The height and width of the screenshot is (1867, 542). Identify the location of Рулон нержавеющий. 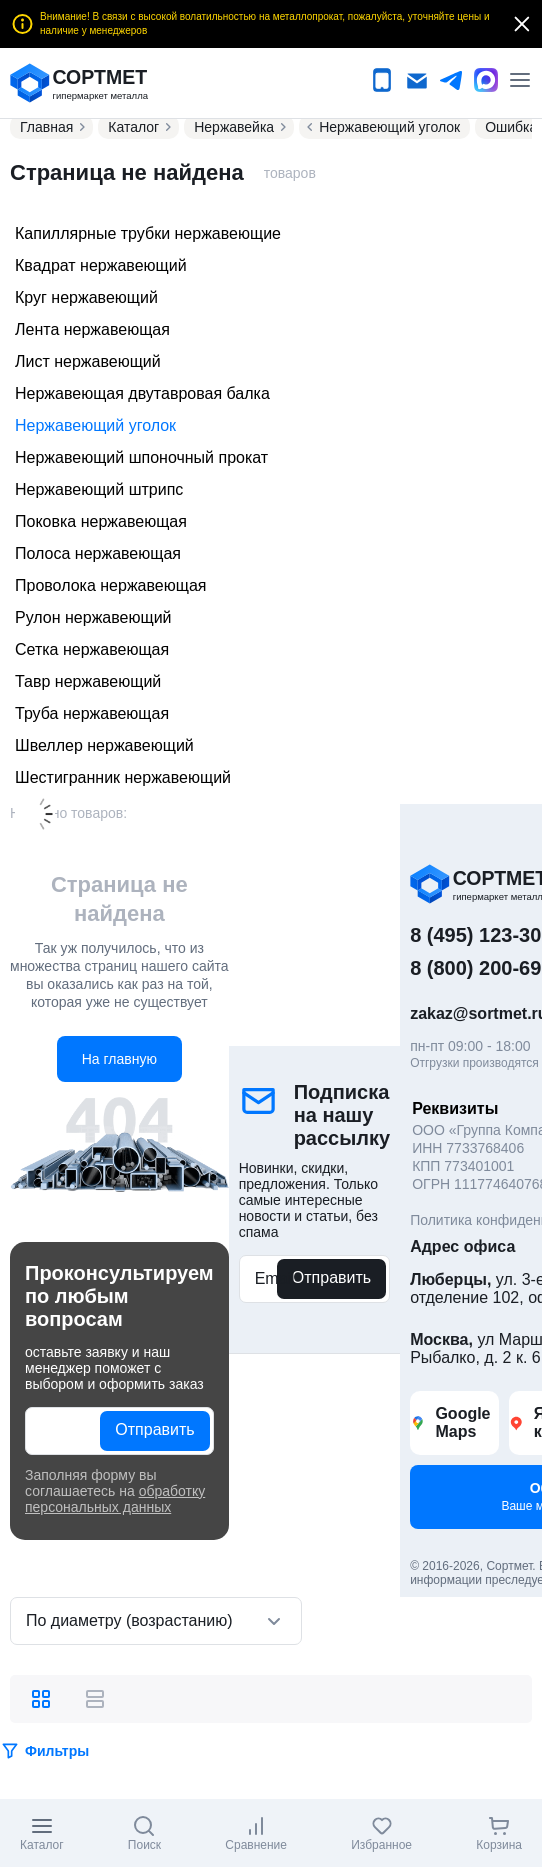
(93, 617).